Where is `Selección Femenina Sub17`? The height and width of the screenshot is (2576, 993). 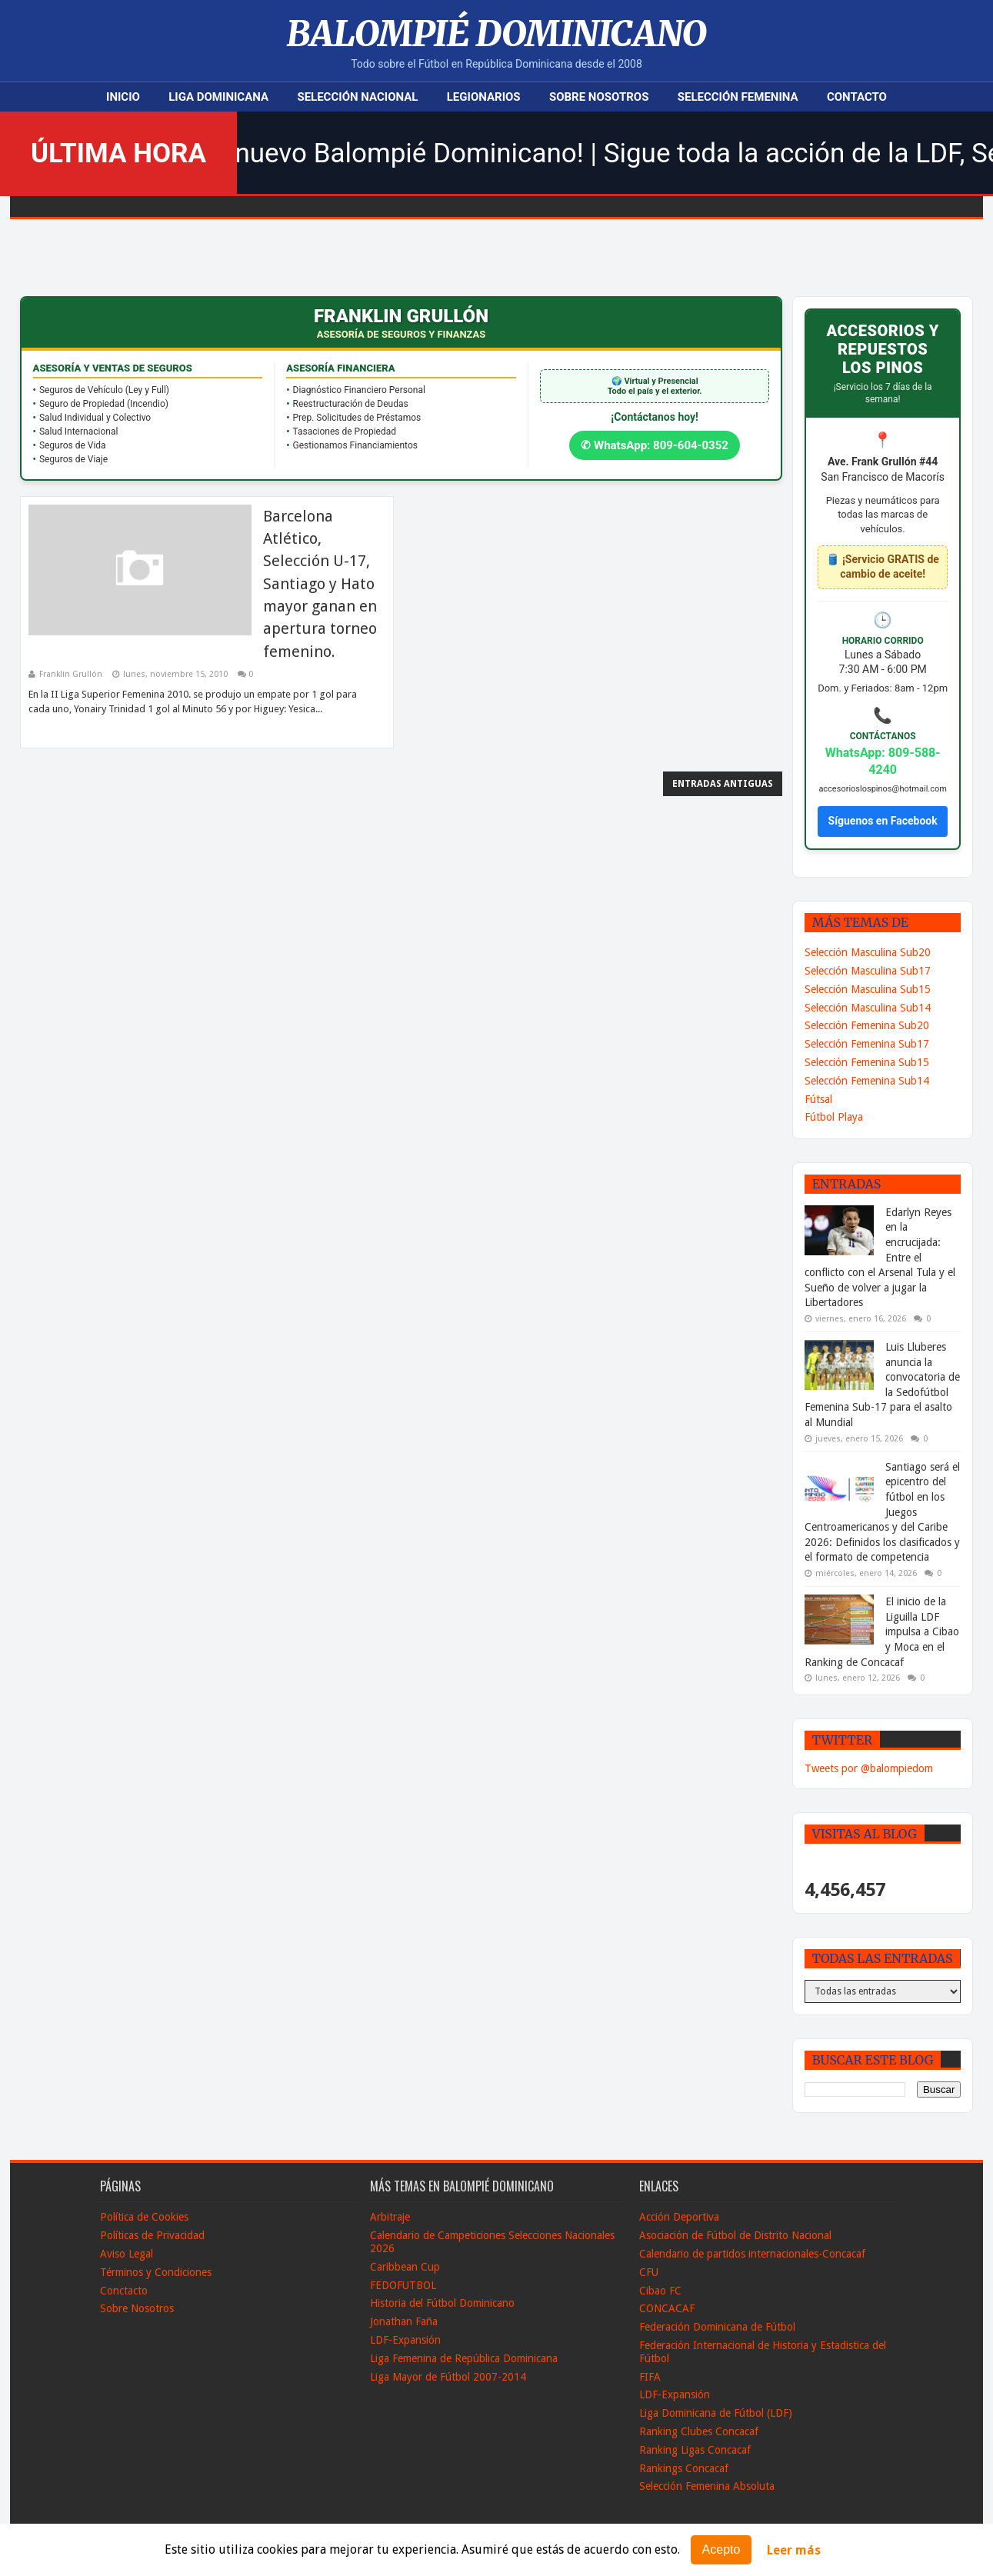
Selección Femenina Sub17 is located at coordinates (867, 1044).